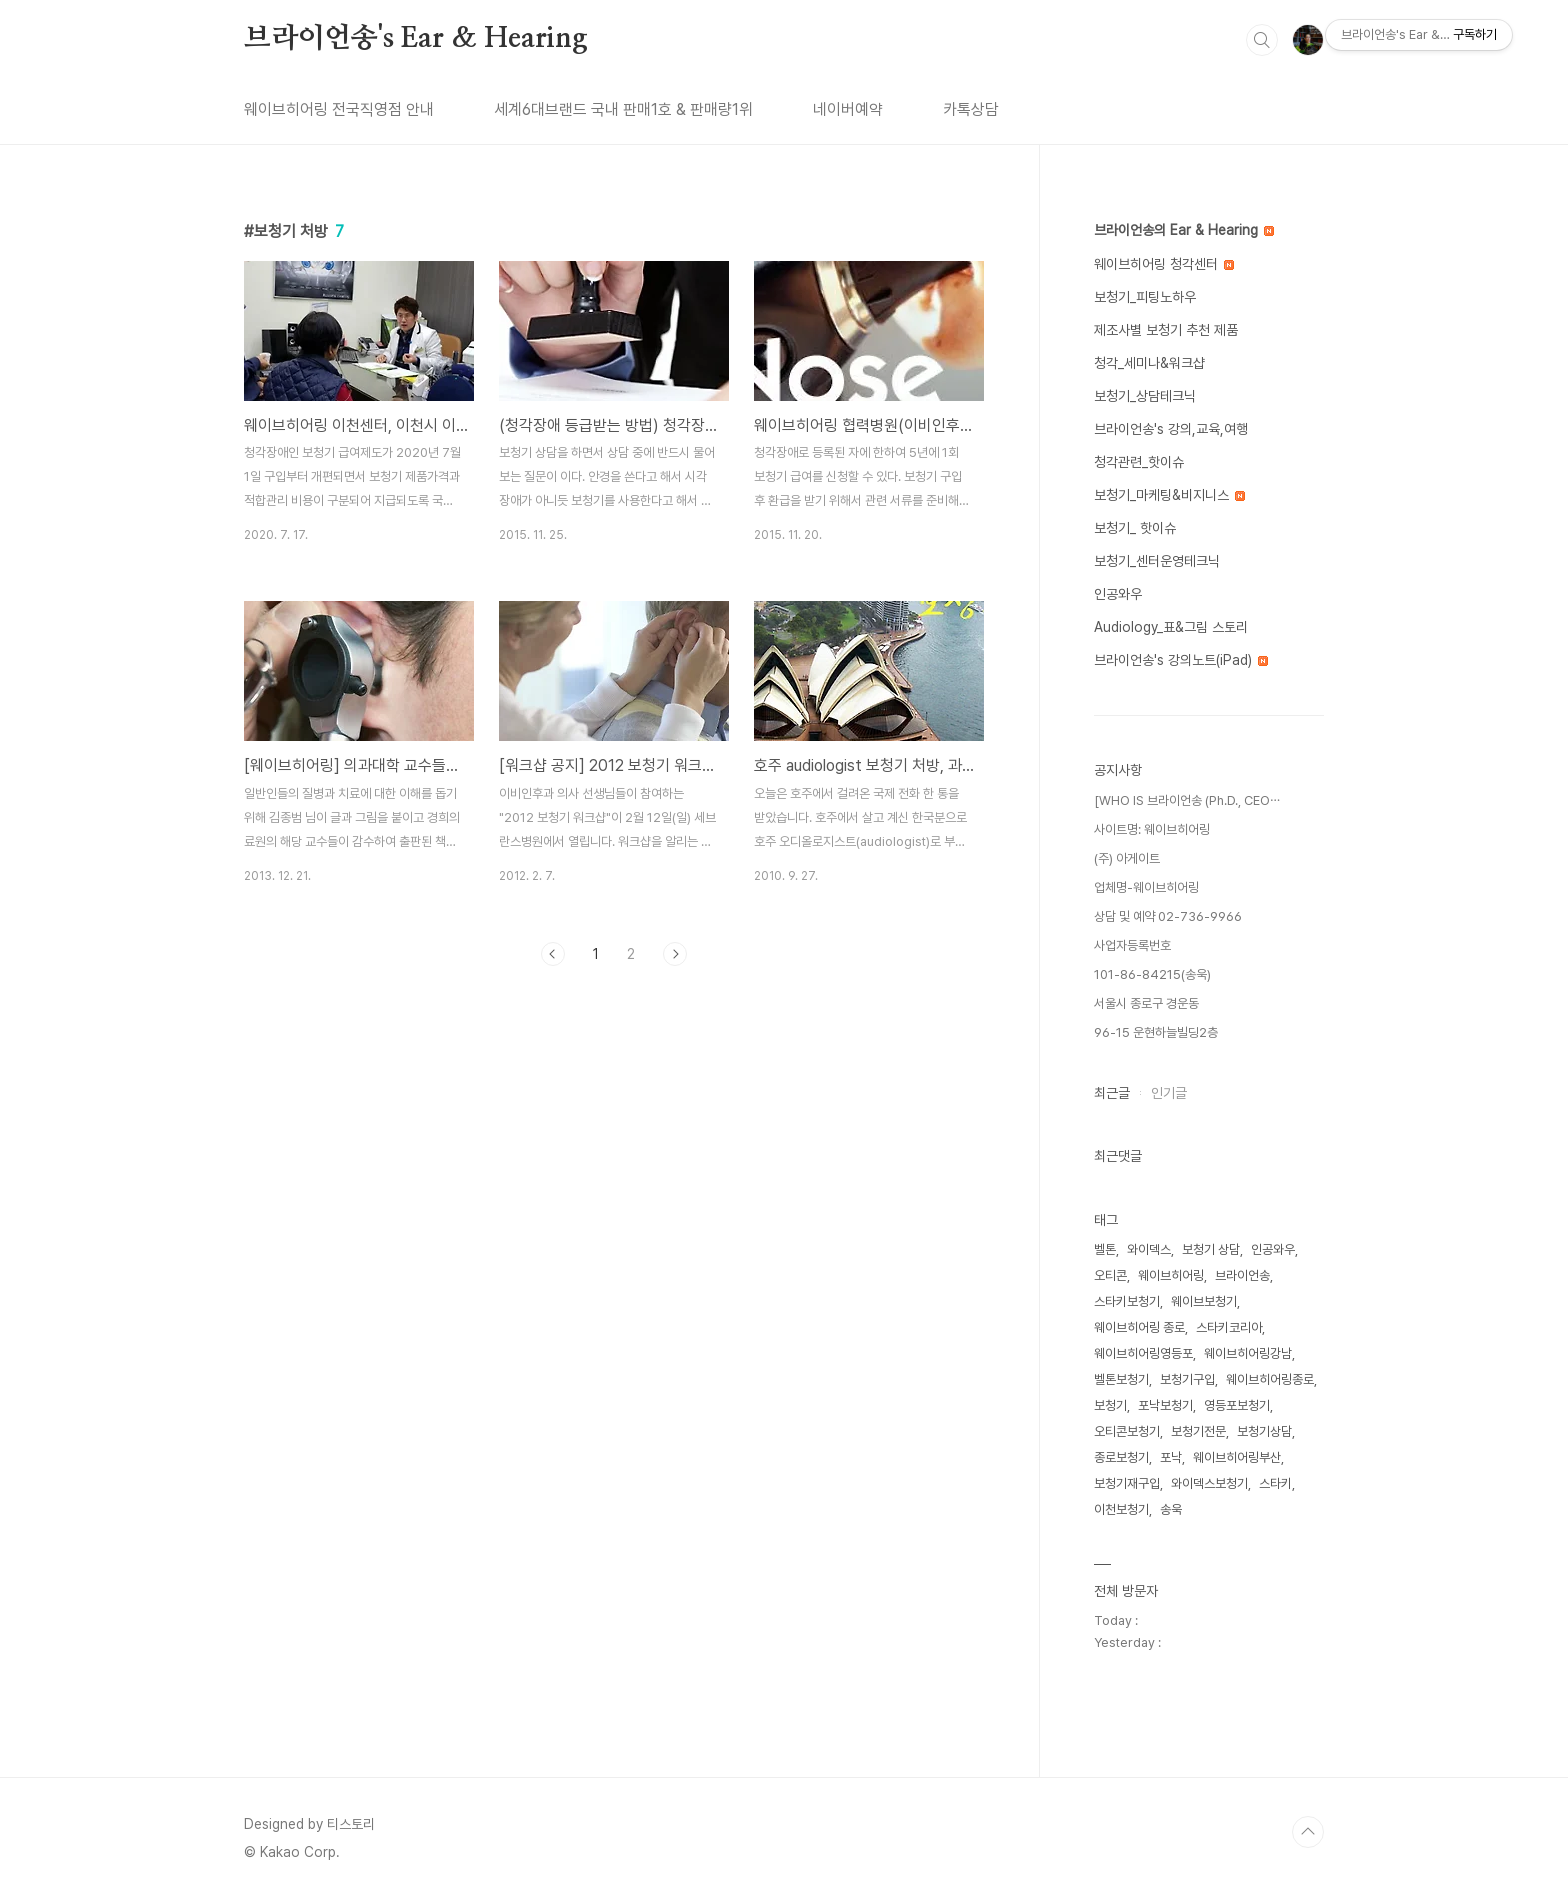 The width and height of the screenshot is (1568, 1899). I want to click on 네이버예약, so click(848, 109).